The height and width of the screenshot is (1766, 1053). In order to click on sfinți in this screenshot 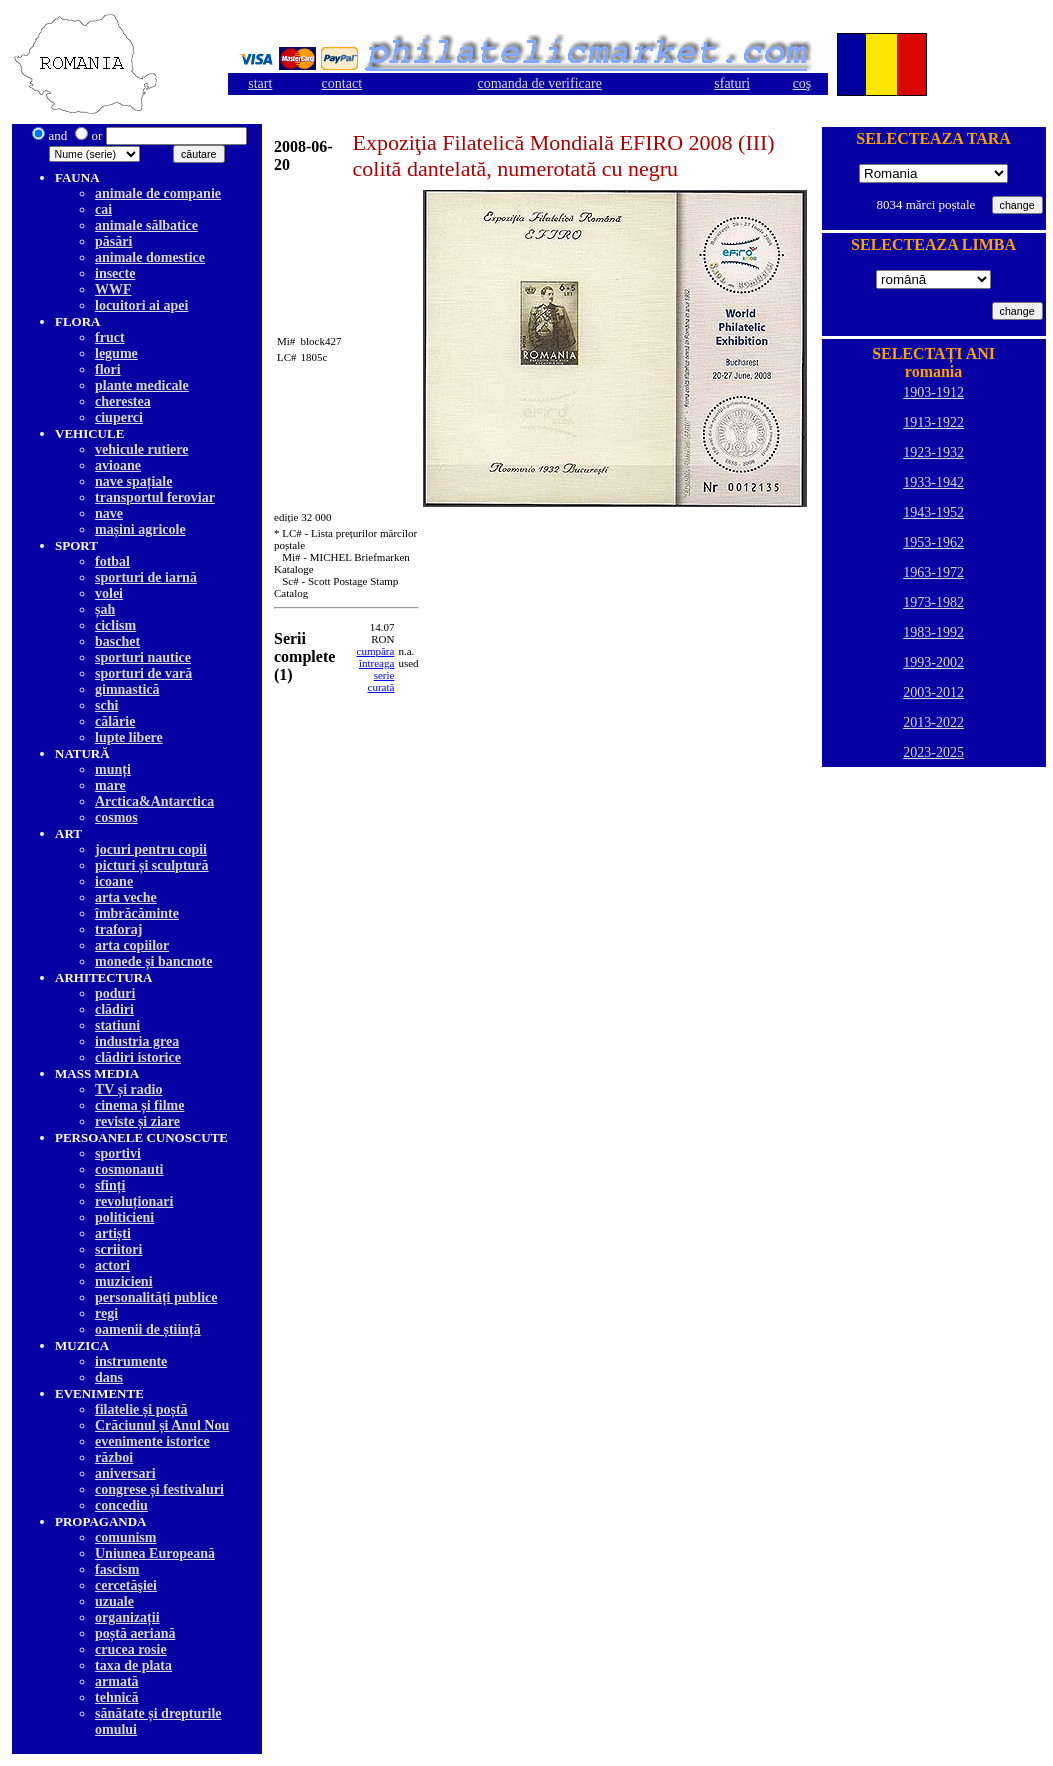, I will do `click(110, 1185)`.